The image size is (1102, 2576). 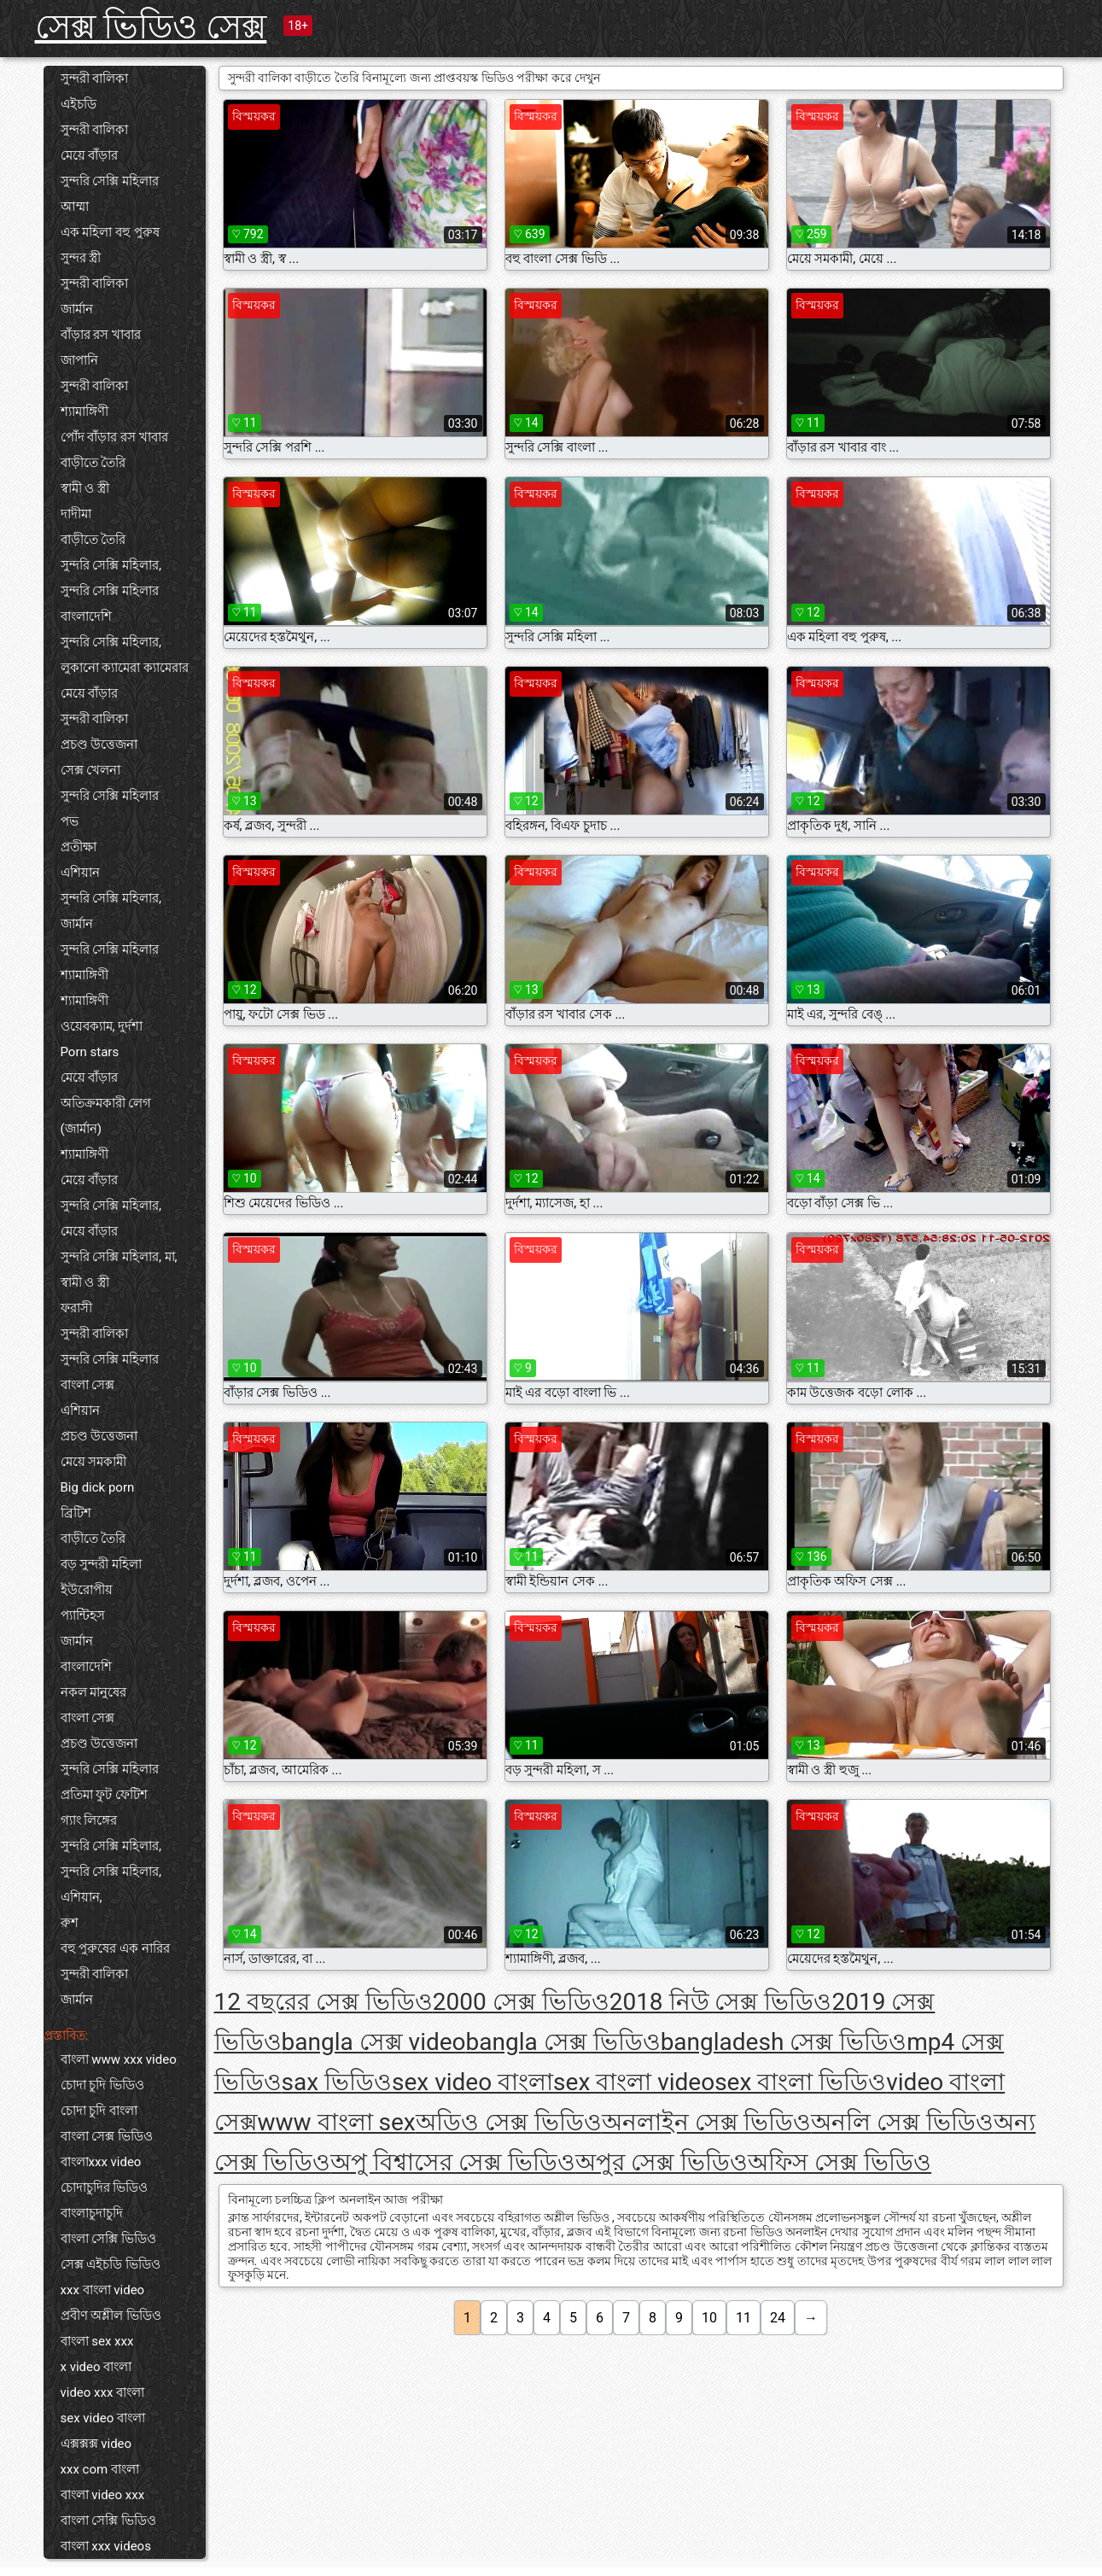 What do you see at coordinates (94, 1692) in the screenshot?
I see `নকল মানুষের` at bounding box center [94, 1692].